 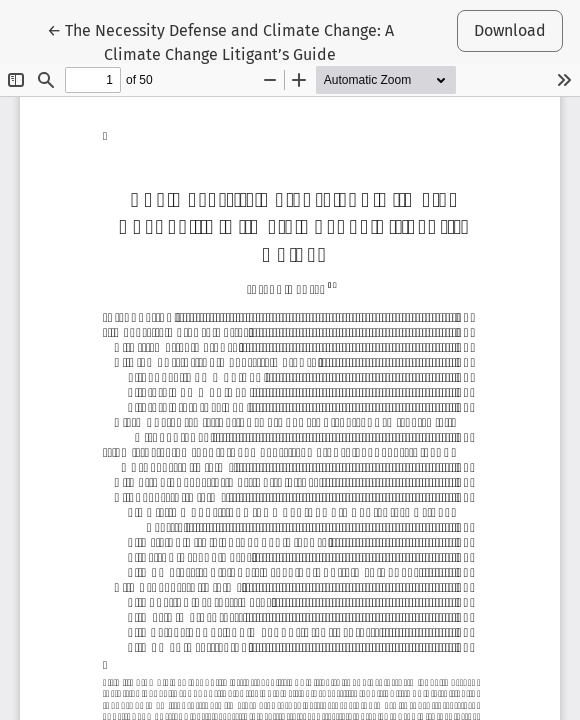 I want to click on ← The Necessity Defense and Climate Change: A Climate Change Litigant’s Guide, so click(x=220, y=41).